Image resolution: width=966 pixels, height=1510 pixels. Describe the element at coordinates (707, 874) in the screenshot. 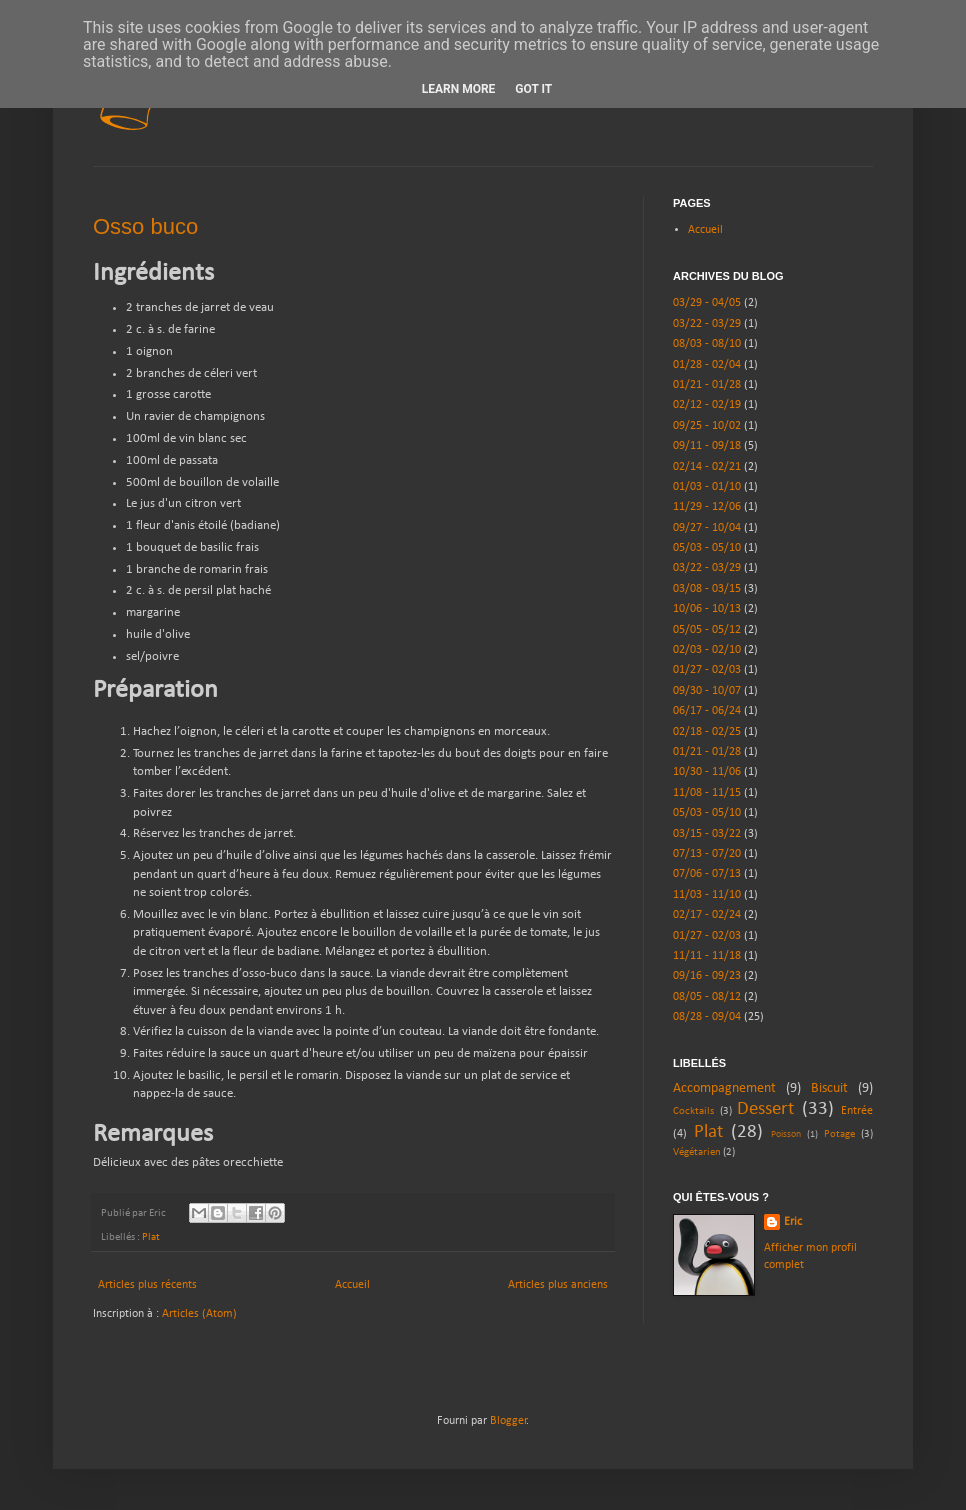

I see `07/06 - 07/13` at that location.